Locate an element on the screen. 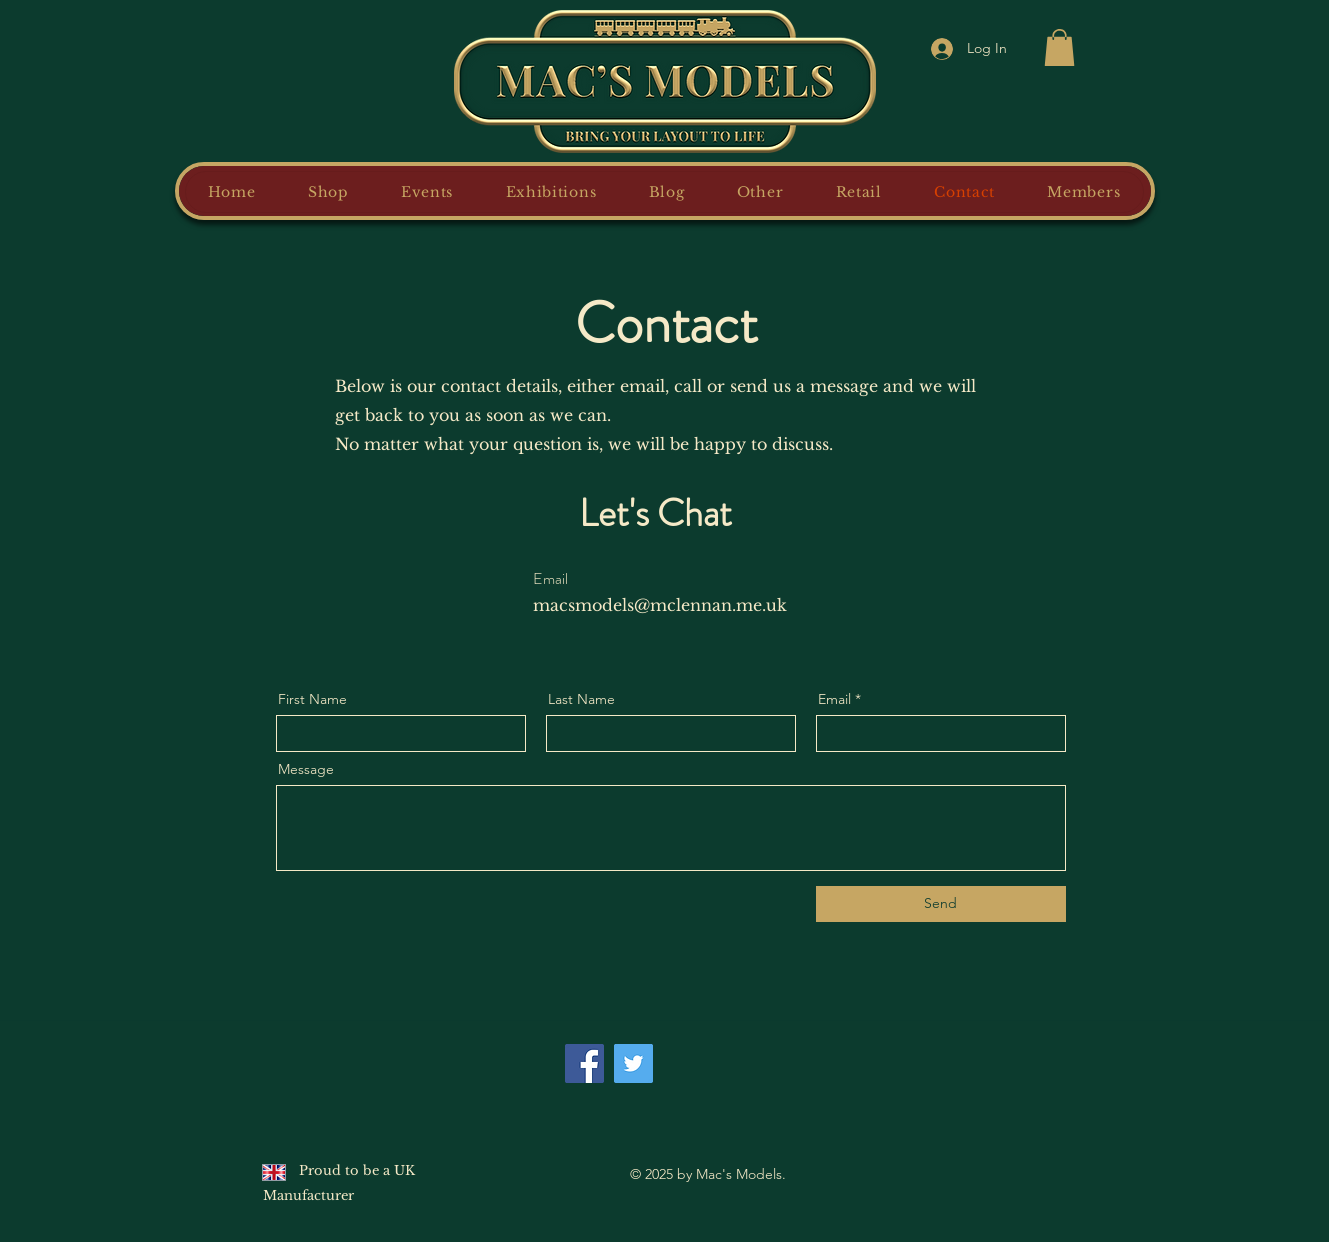 Image resolution: width=1329 pixels, height=1242 pixels. Last Name is located at coordinates (581, 699).